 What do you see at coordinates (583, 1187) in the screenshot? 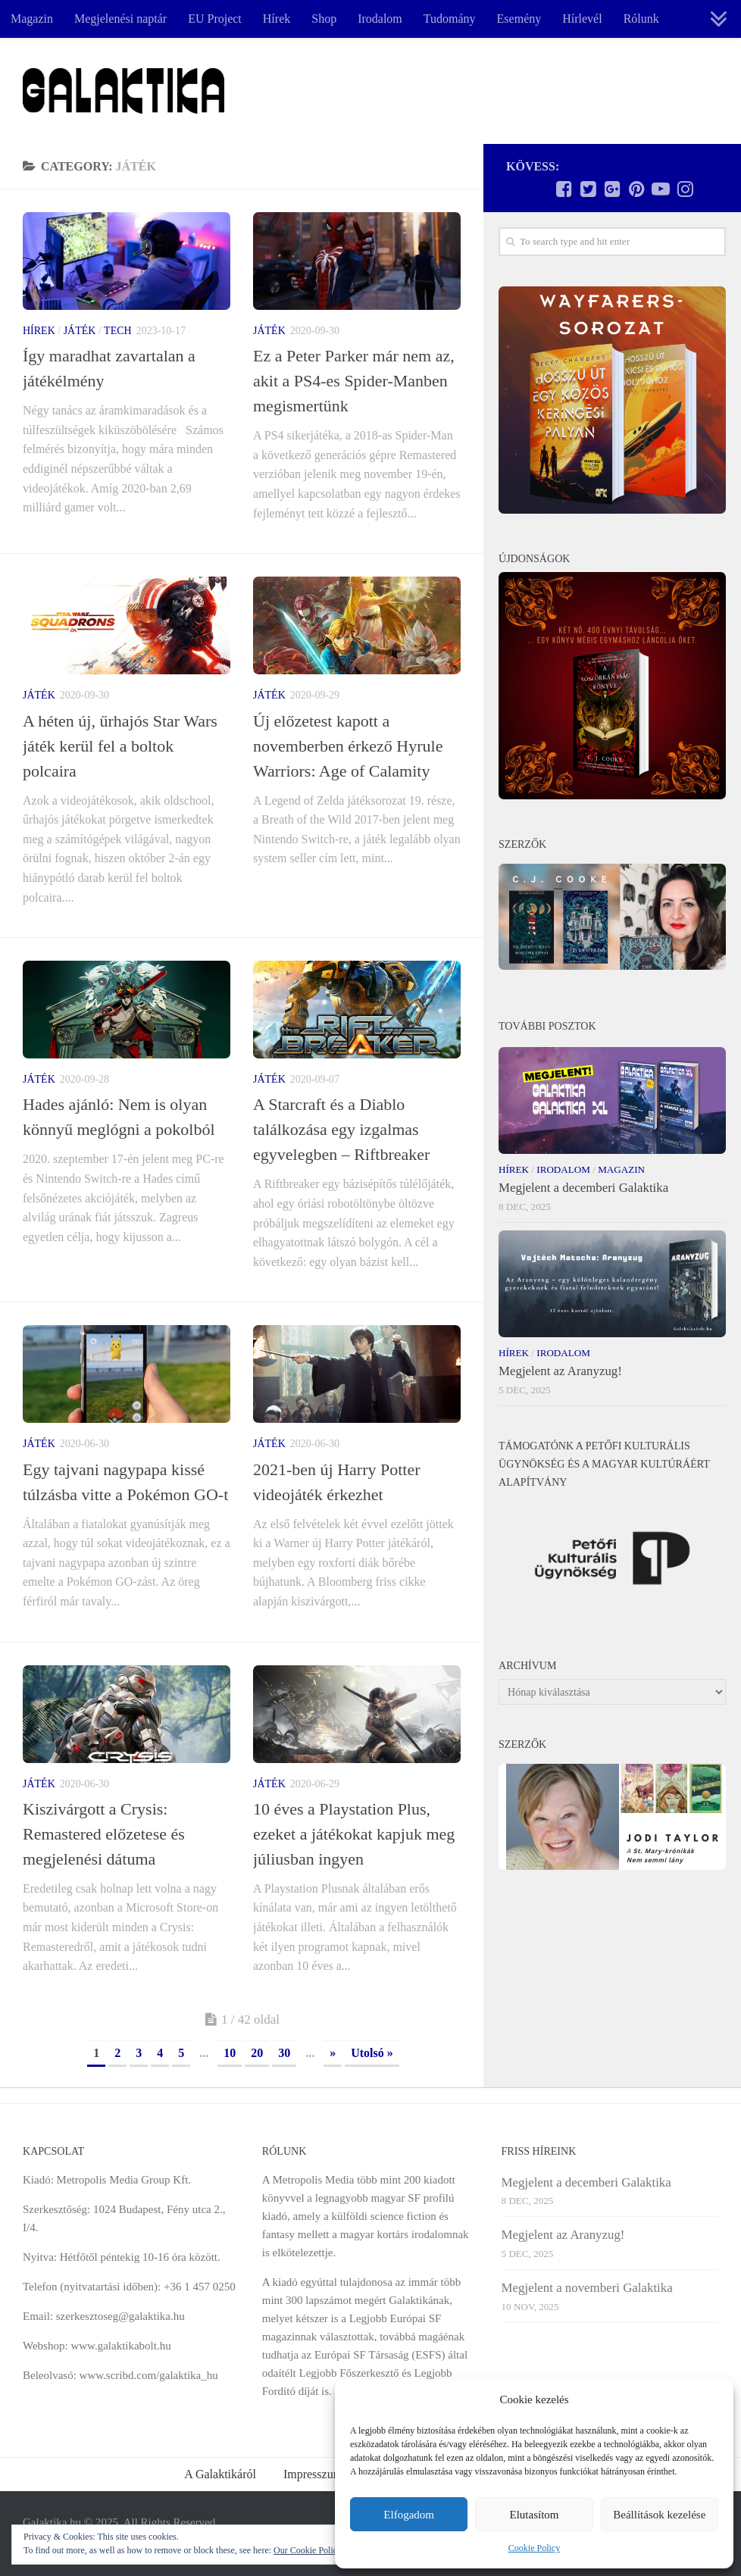
I see `Megjelent a decemberi Galaktika` at bounding box center [583, 1187].